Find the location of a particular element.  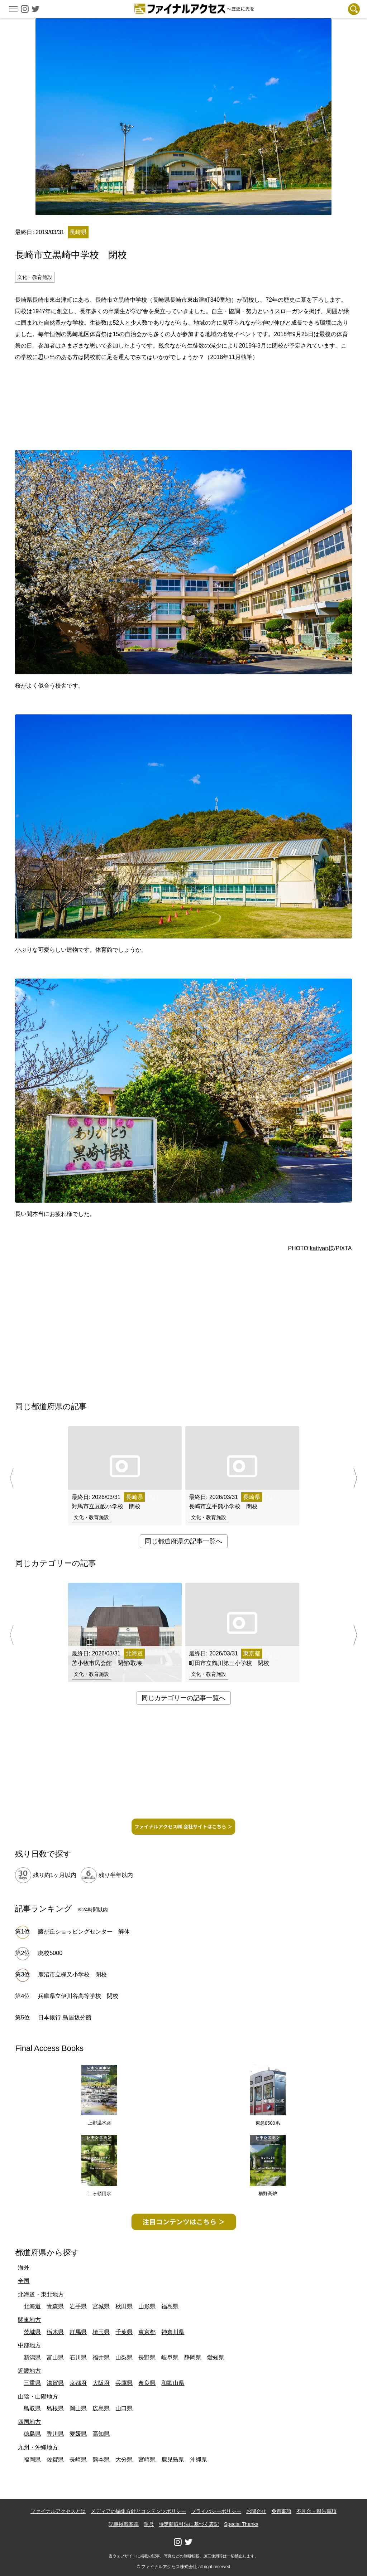

愛知県 is located at coordinates (215, 2357).